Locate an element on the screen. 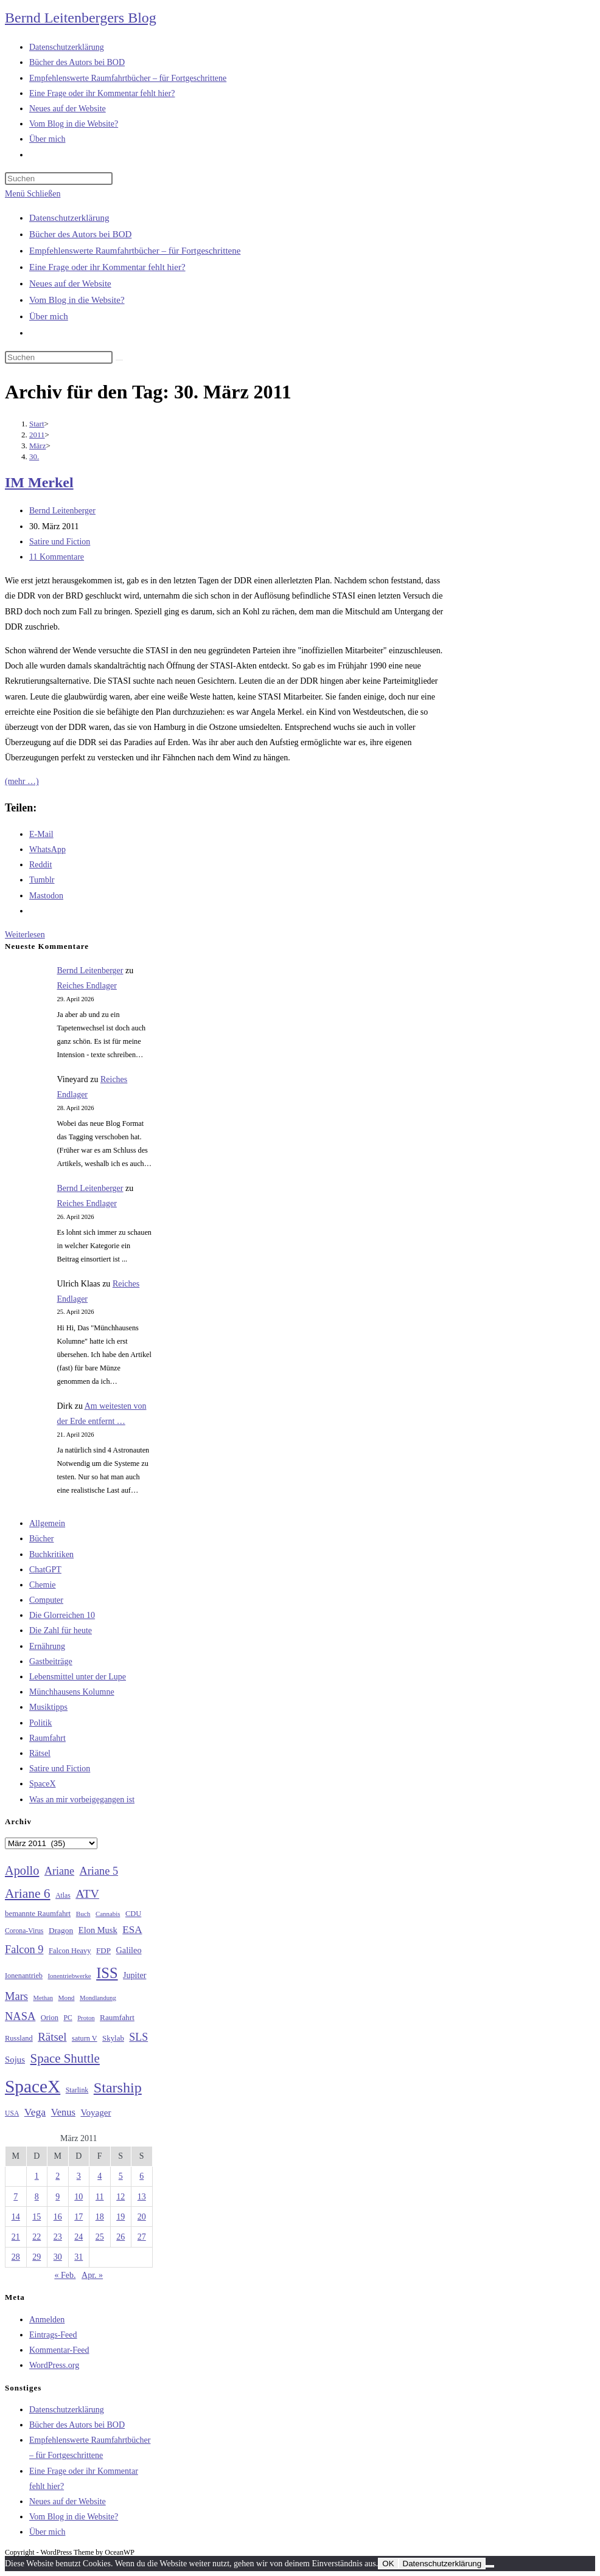  [Suchabfrage eingeben] is located at coordinates (59, 178).